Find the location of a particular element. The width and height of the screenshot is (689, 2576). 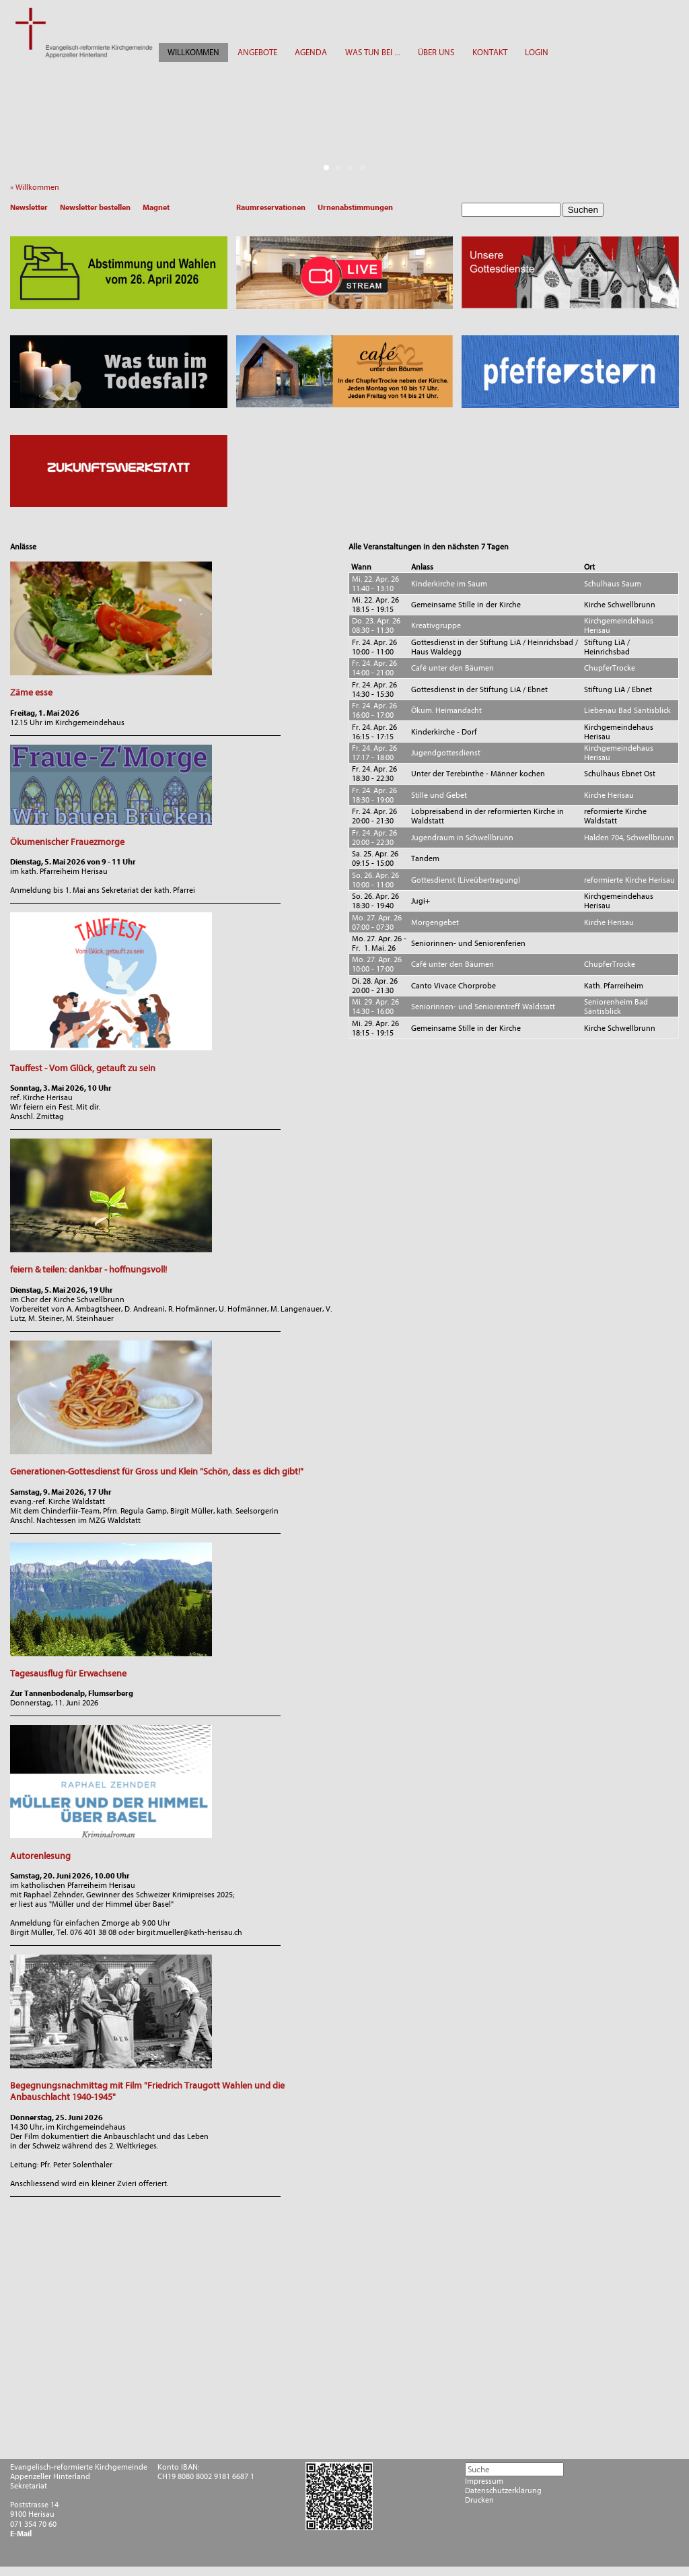

Tagesausflug für Erwachsene is located at coordinates (68, 1673).